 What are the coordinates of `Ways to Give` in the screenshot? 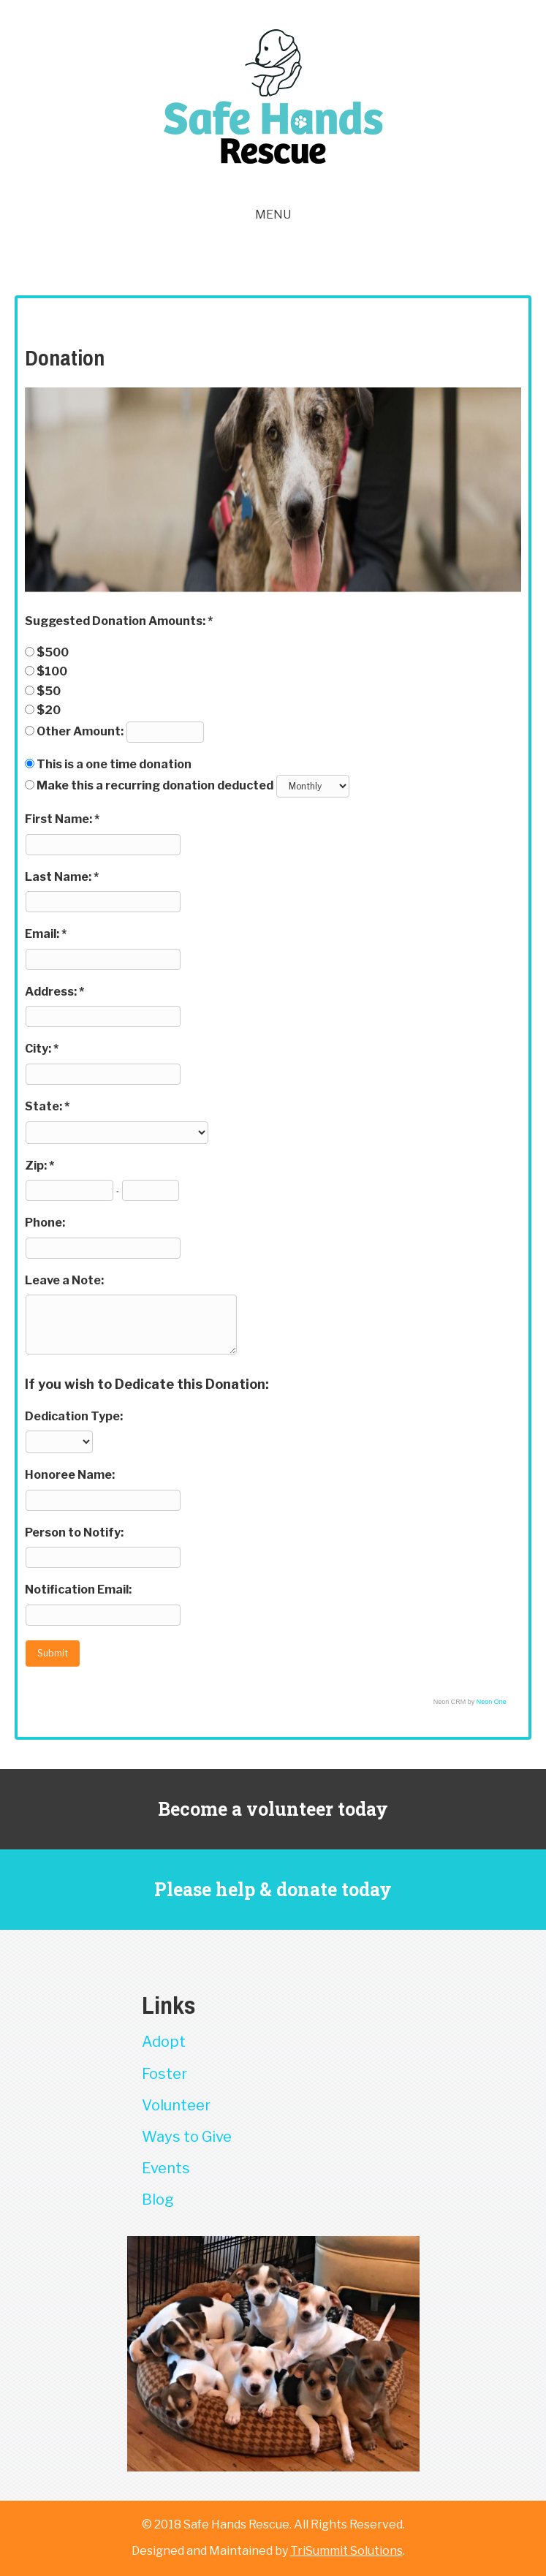 It's located at (187, 2136).